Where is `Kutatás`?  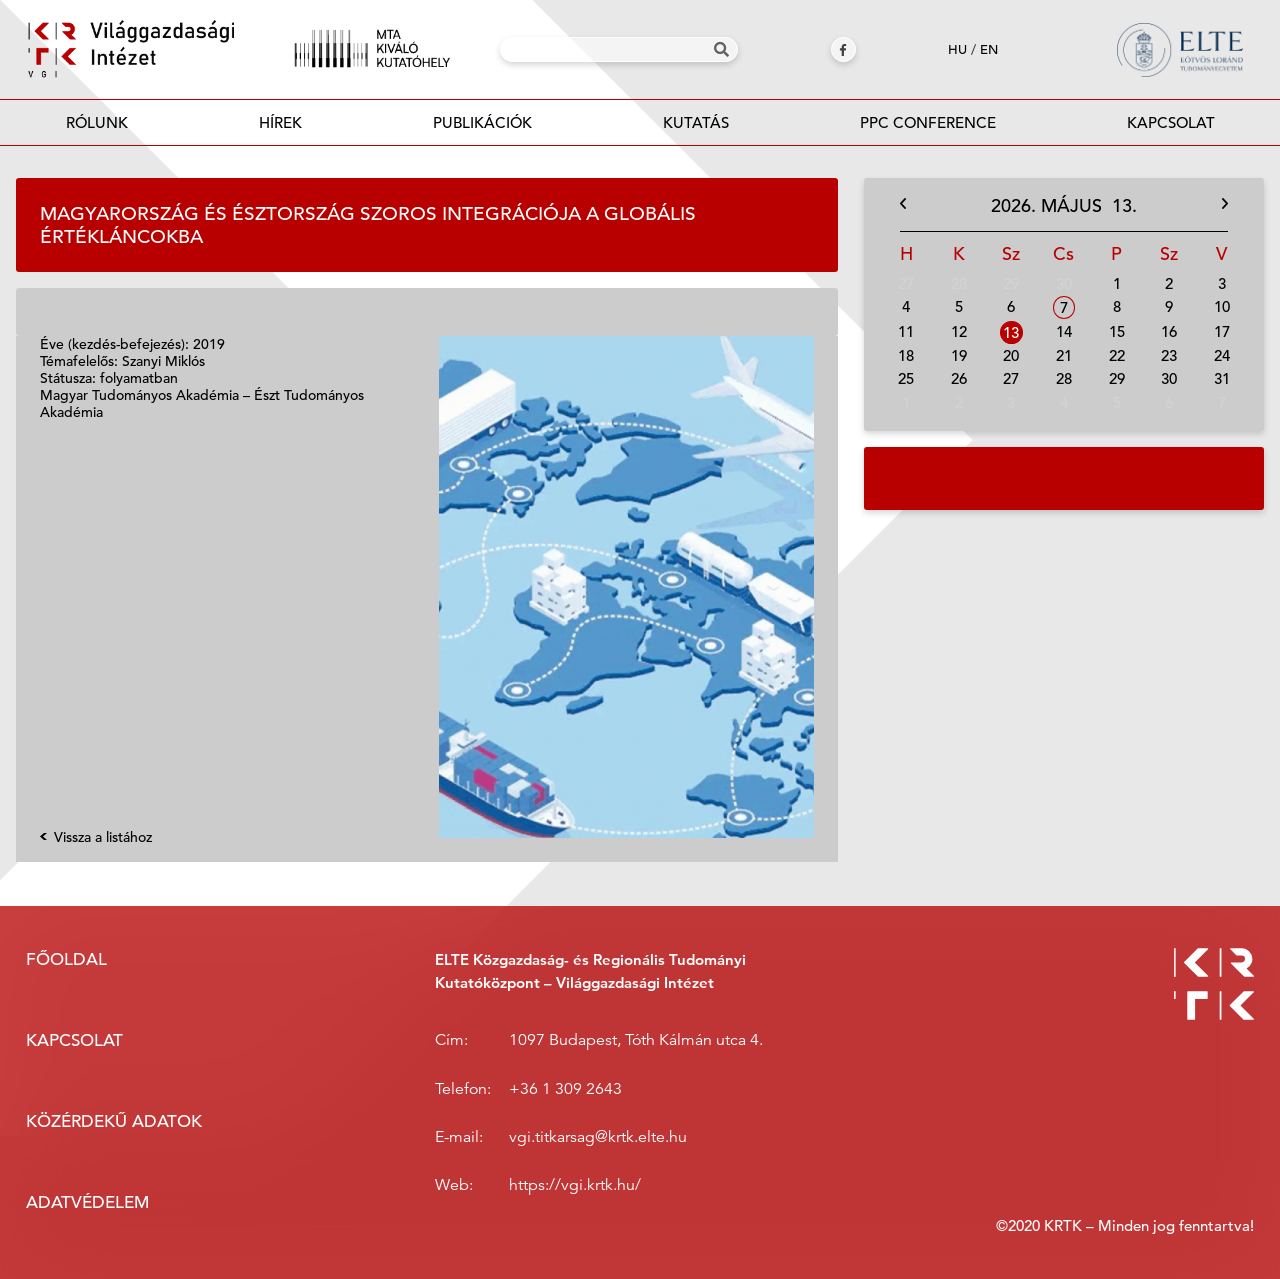 Kutatás is located at coordinates (696, 122).